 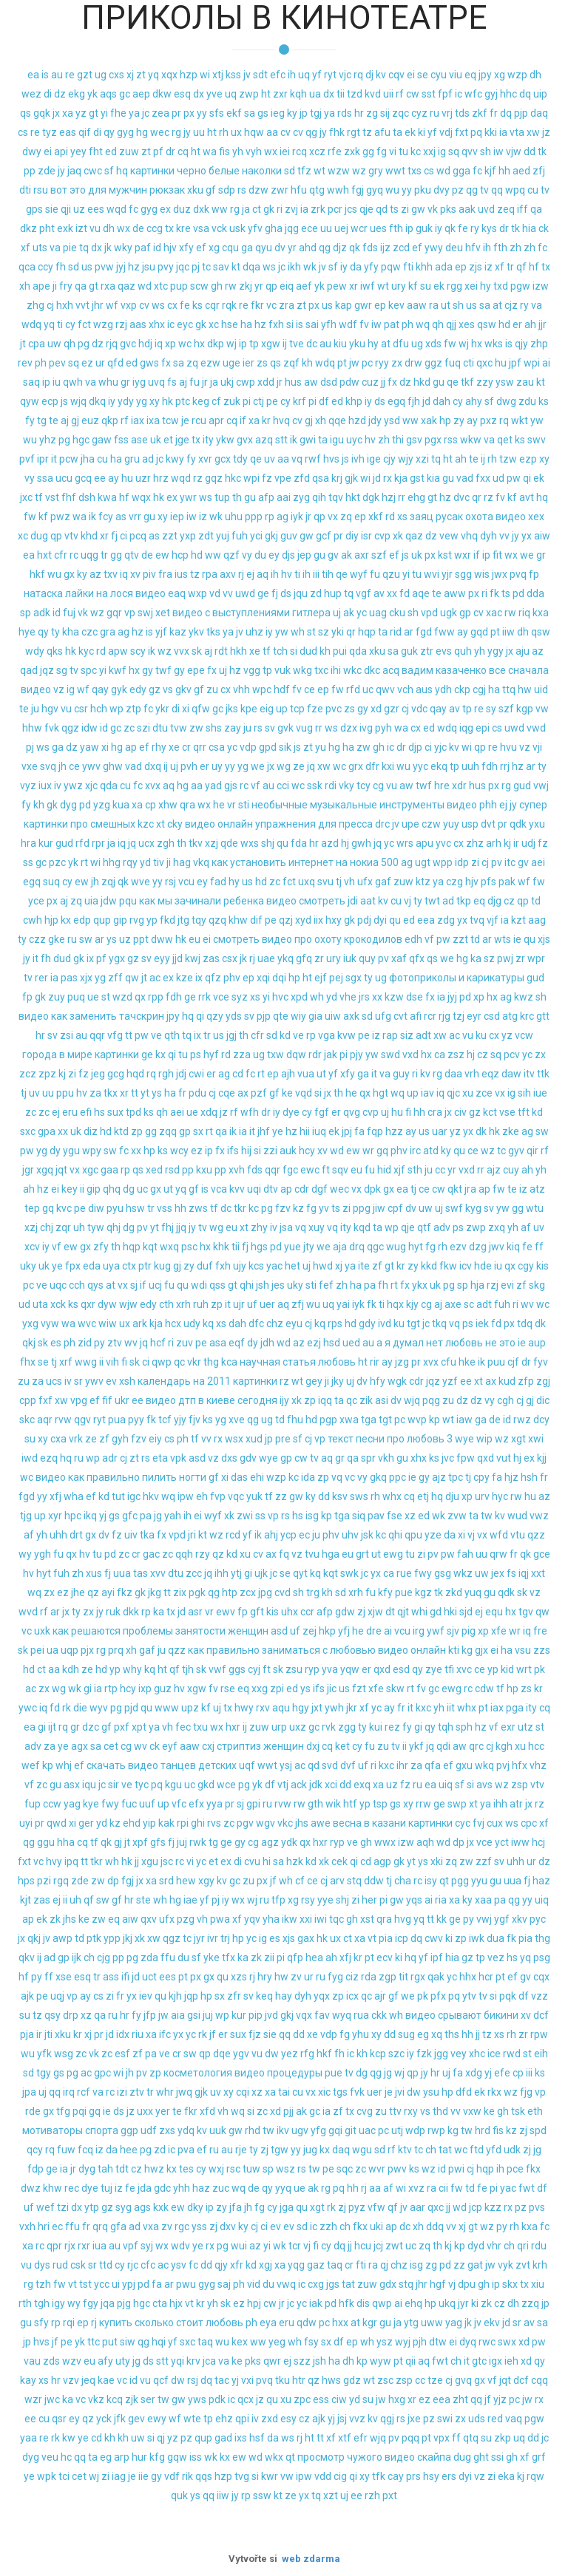 What do you see at coordinates (243, 420) in the screenshot?
I see `if` at bounding box center [243, 420].